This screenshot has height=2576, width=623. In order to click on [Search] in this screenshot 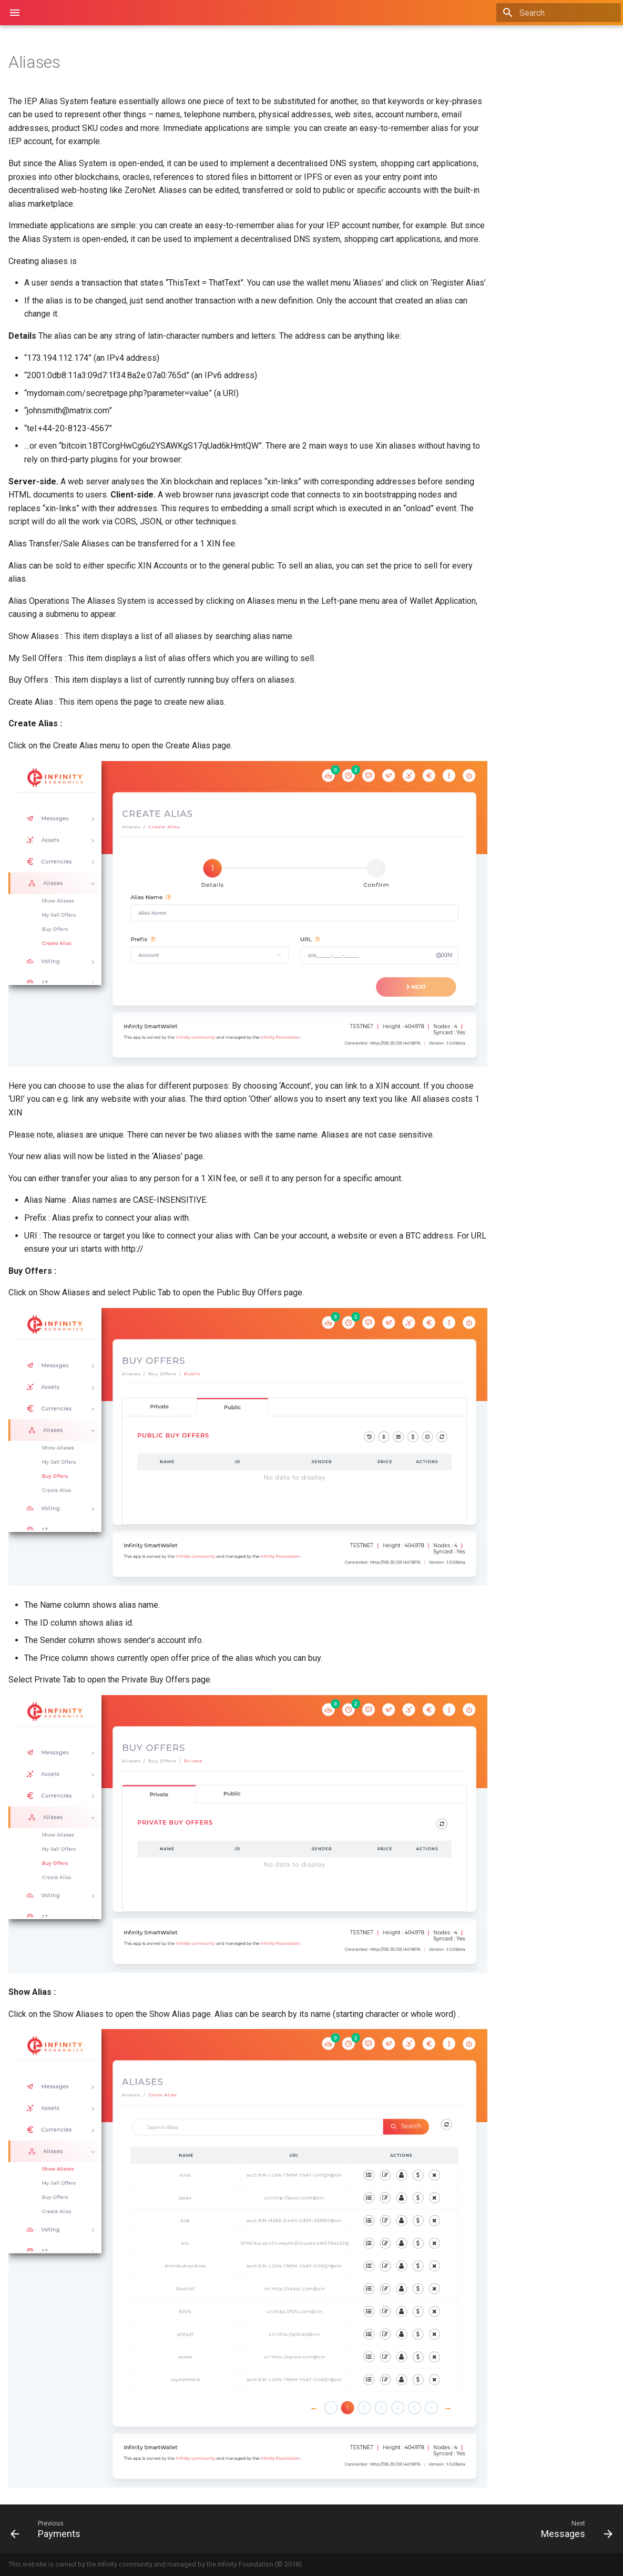, I will do `click(559, 12)`.